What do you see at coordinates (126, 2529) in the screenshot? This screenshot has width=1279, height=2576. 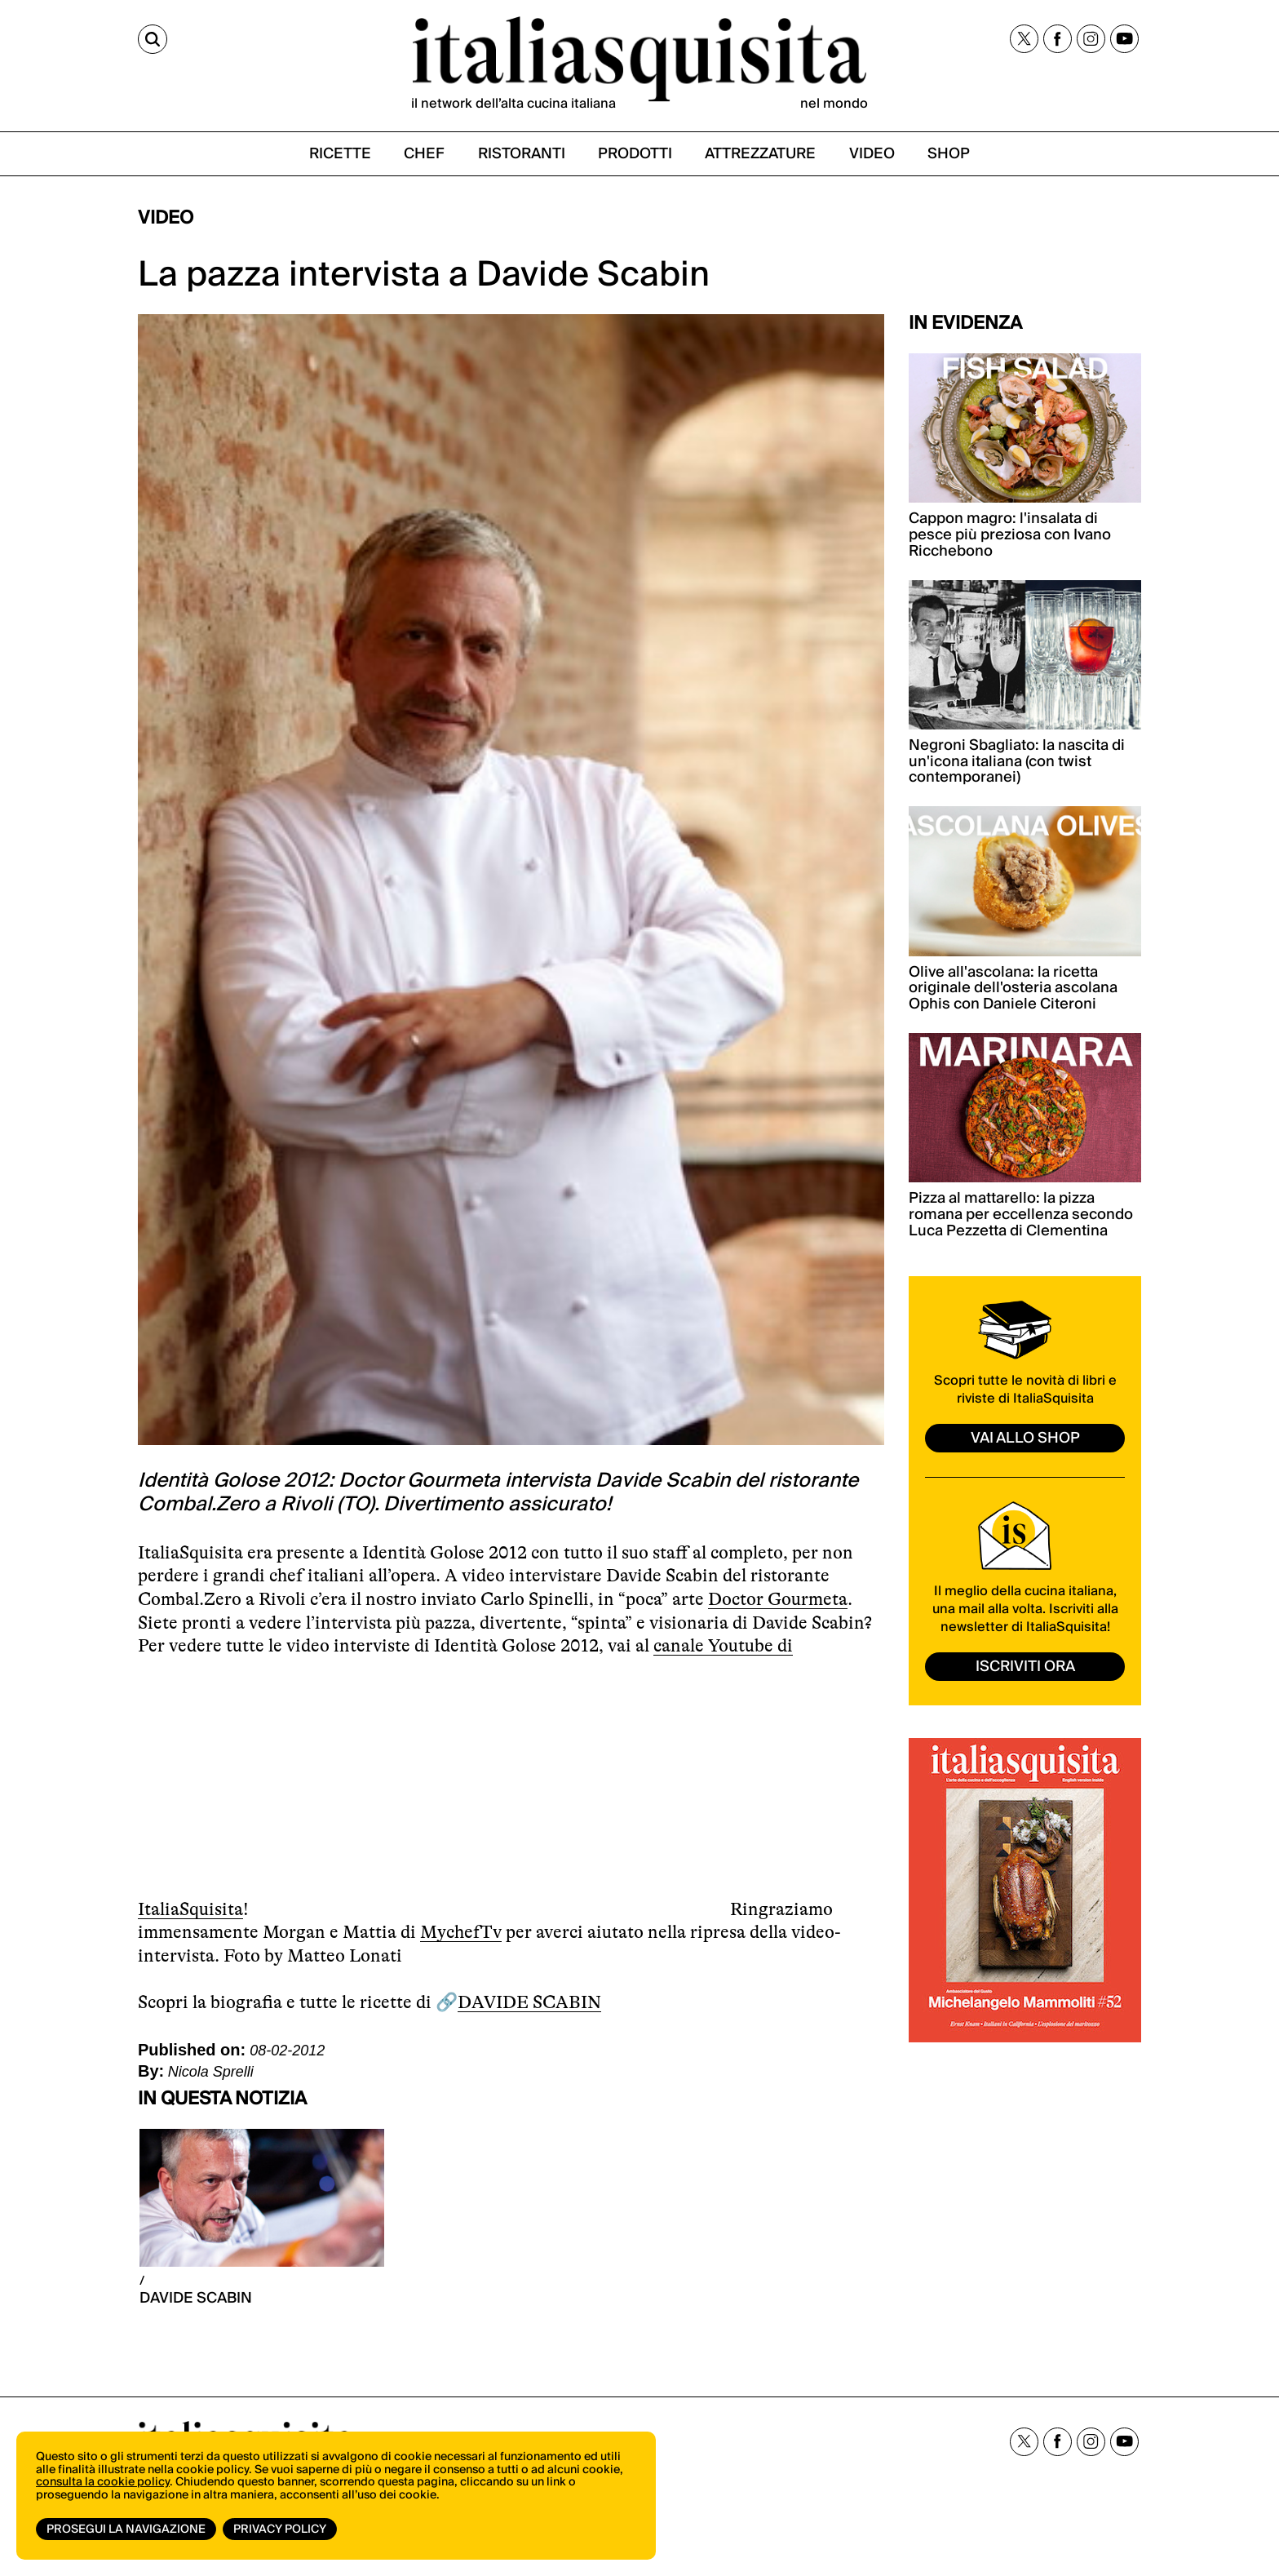 I see `Prosegui la navigazione` at bounding box center [126, 2529].